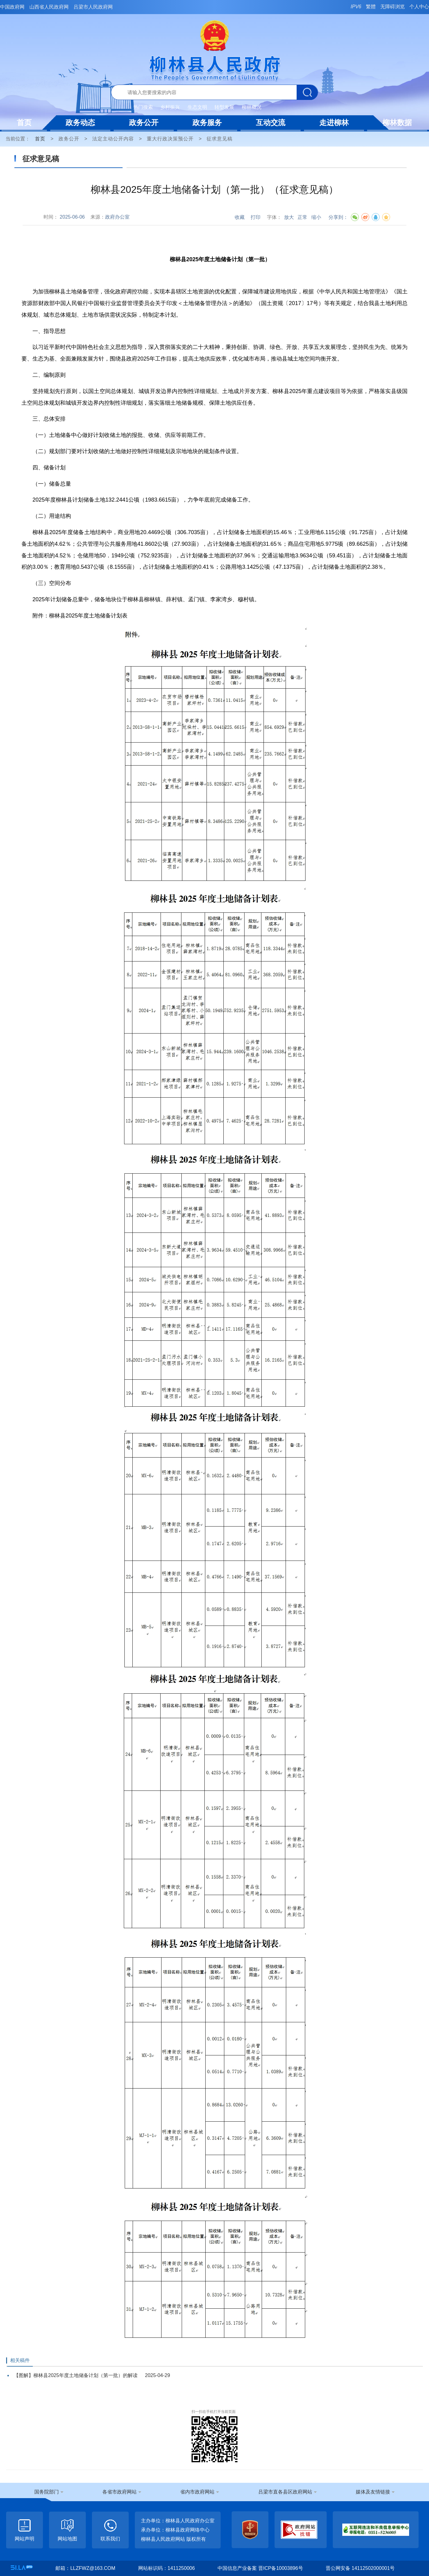 This screenshot has height=2576, width=429. Describe the element at coordinates (49, 7) in the screenshot. I see `山西省人民政府网` at that location.